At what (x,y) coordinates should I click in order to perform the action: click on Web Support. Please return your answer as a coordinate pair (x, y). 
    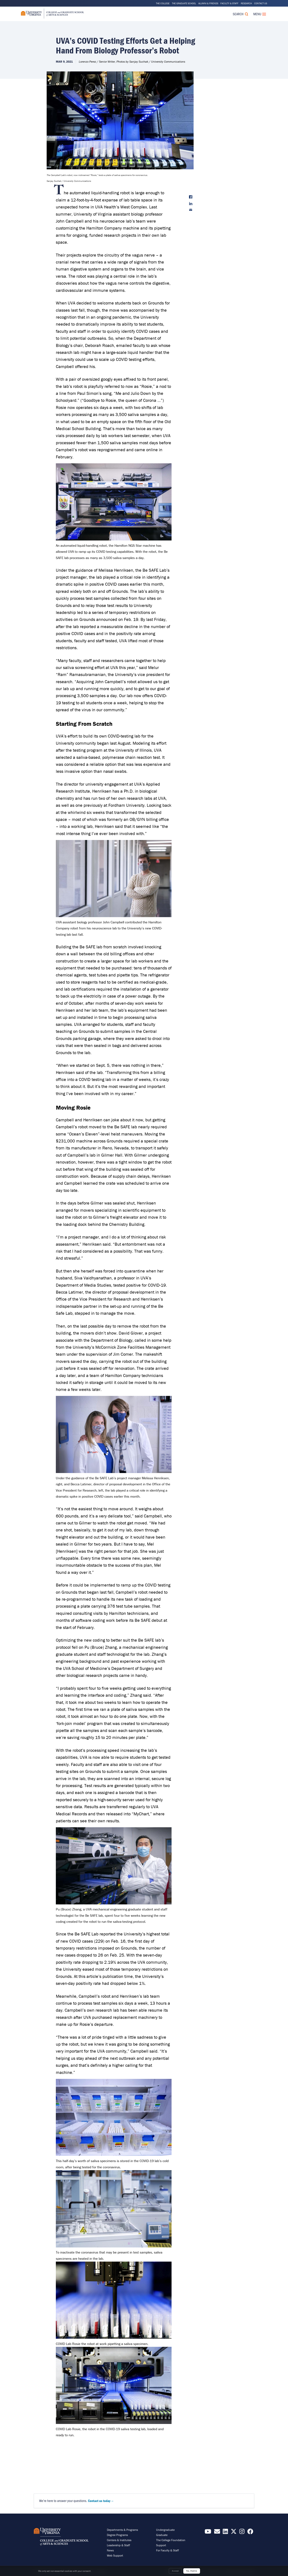
    Looking at the image, I should click on (115, 2555).